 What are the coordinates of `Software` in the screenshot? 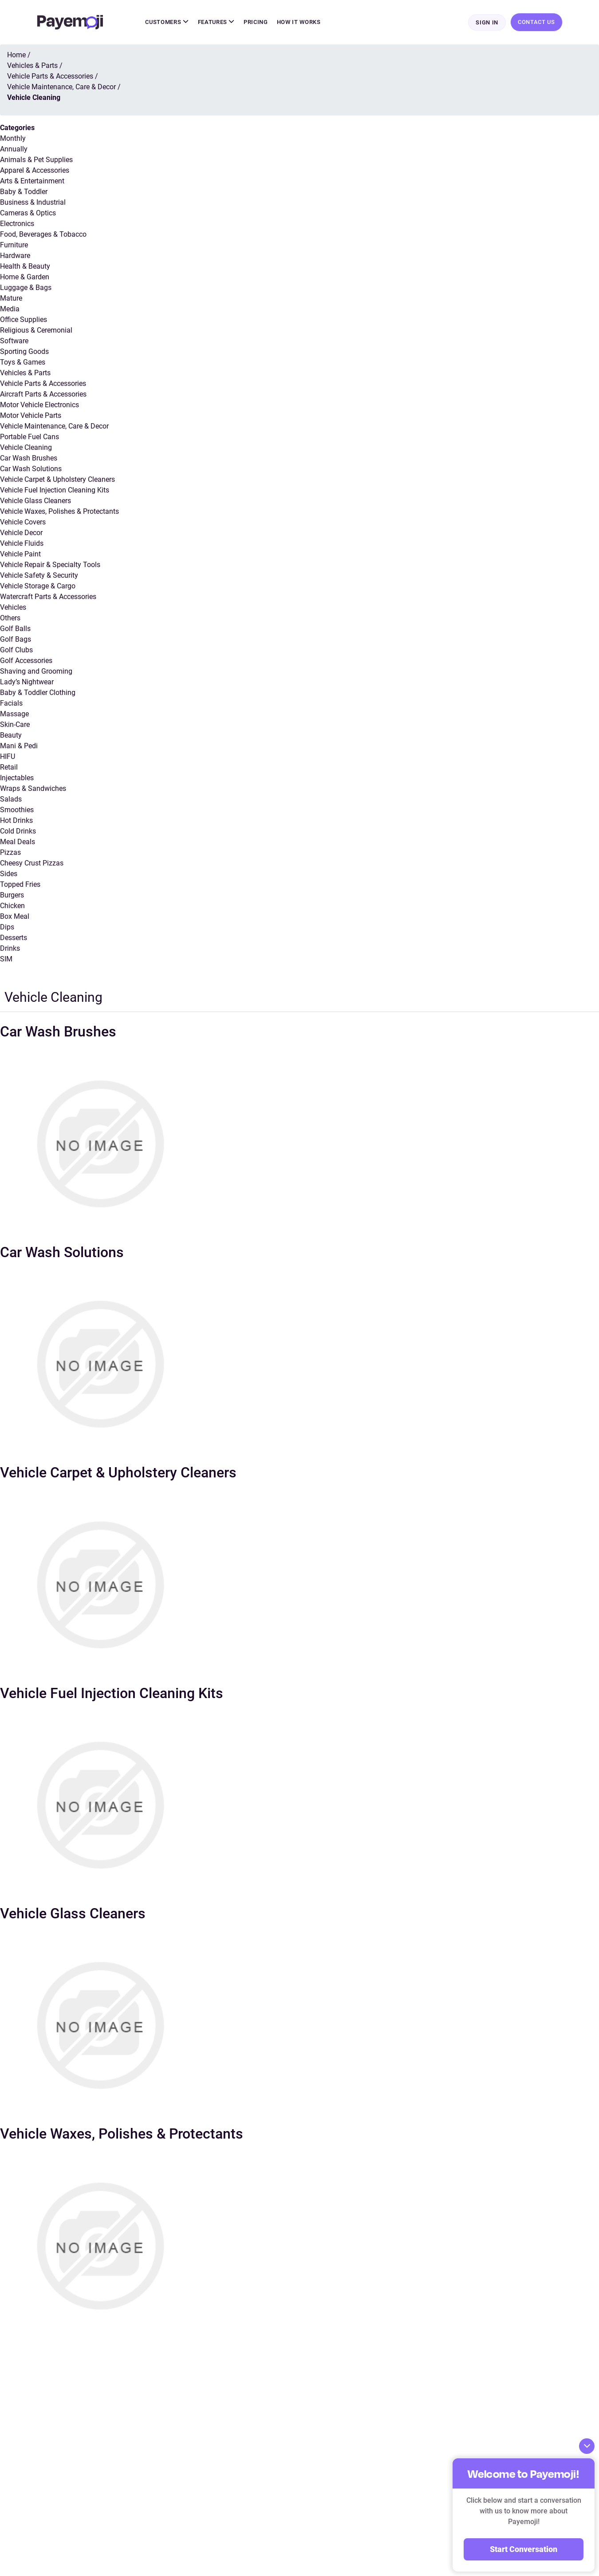 It's located at (14, 341).